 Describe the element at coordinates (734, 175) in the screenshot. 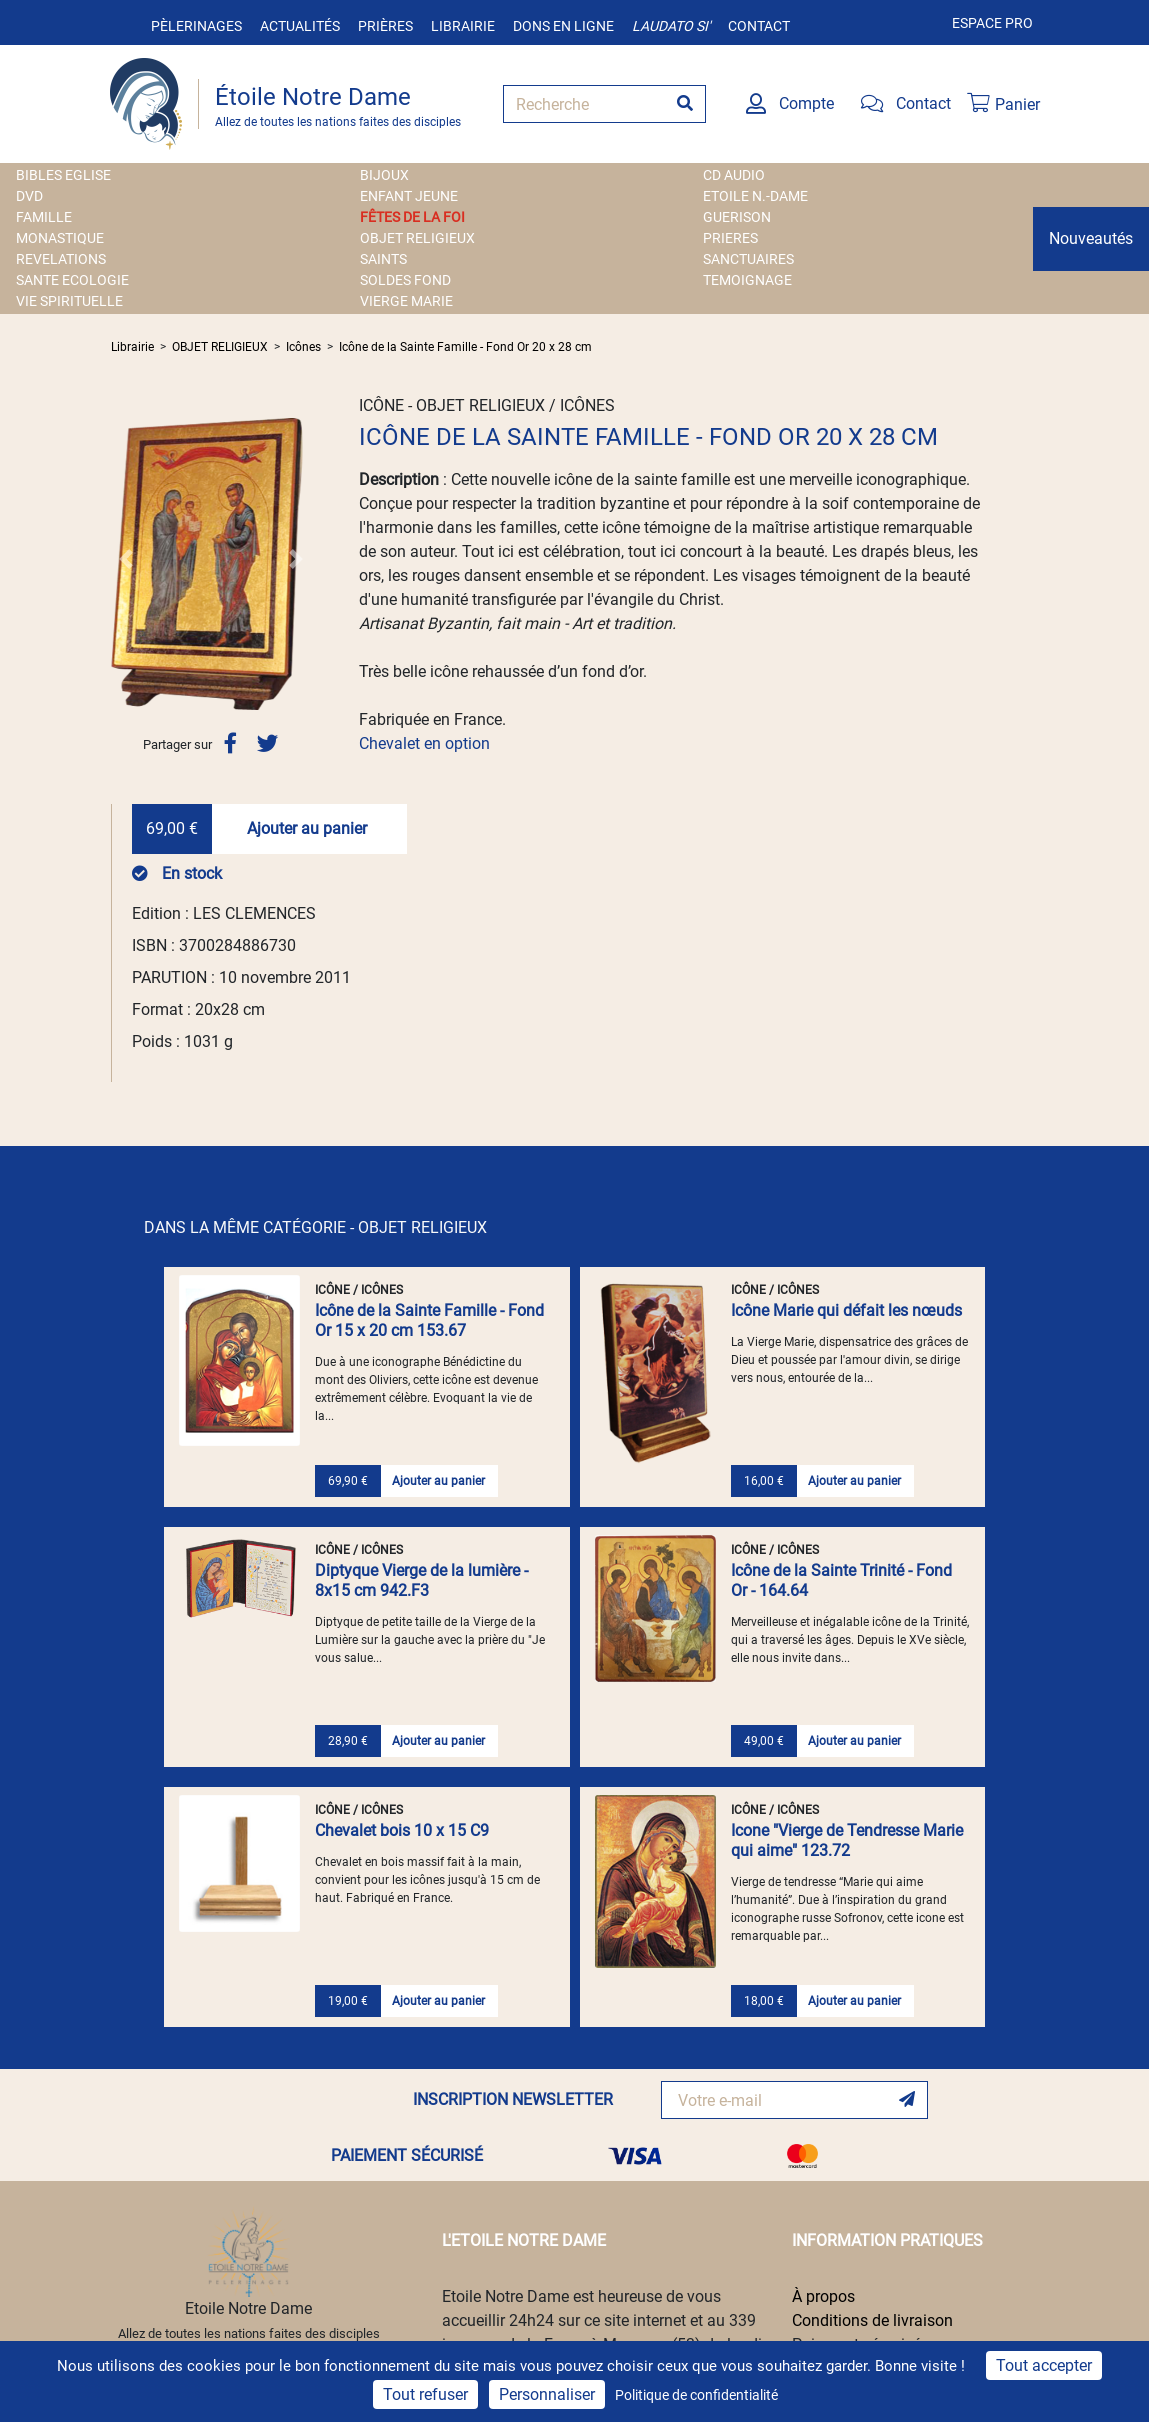

I see `CD AUDIO` at that location.